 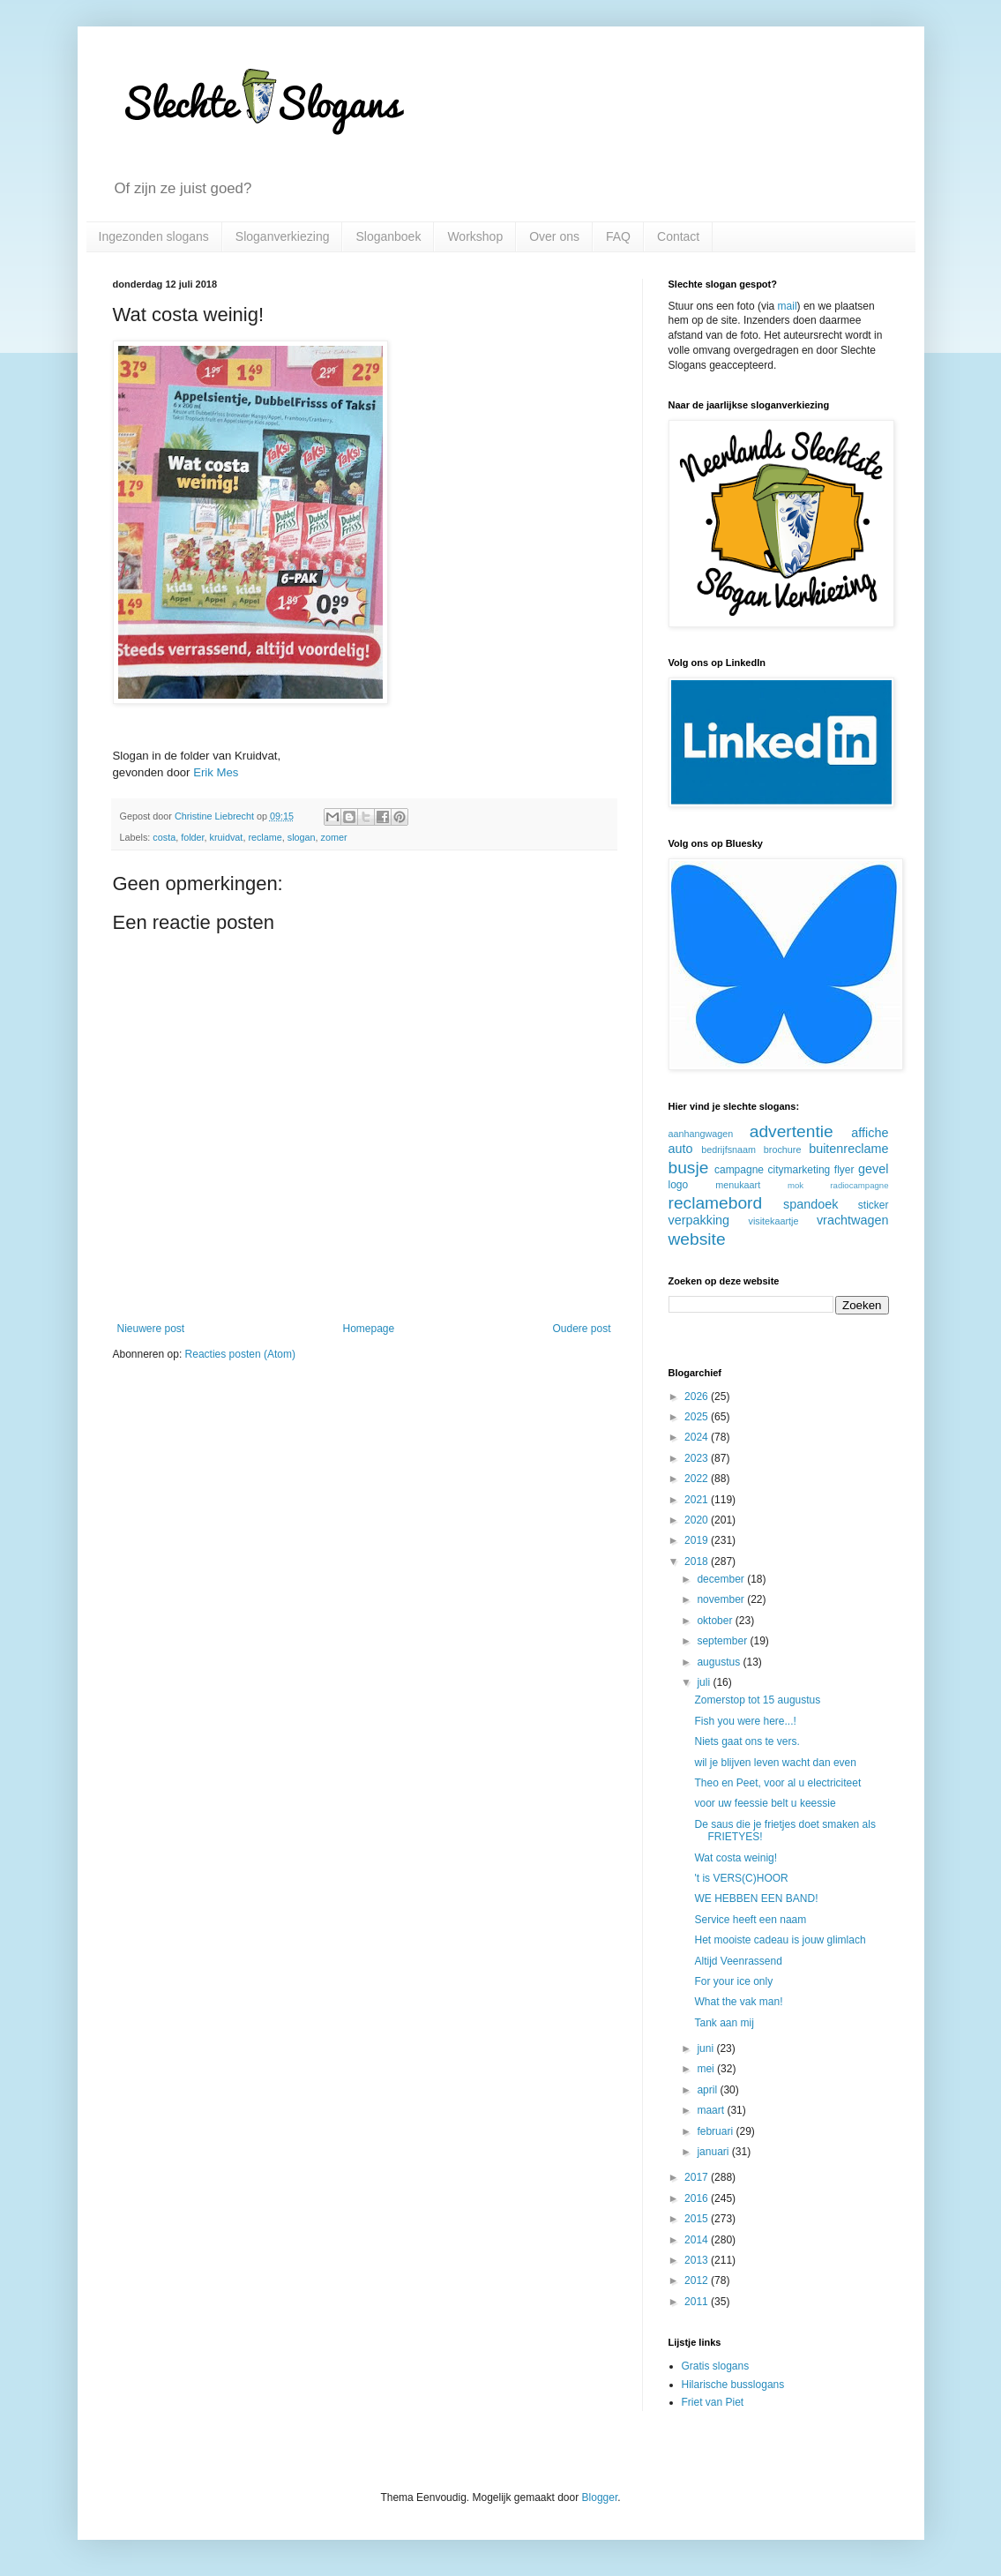 What do you see at coordinates (746, 1741) in the screenshot?
I see `Niets gaat ons te vers.` at bounding box center [746, 1741].